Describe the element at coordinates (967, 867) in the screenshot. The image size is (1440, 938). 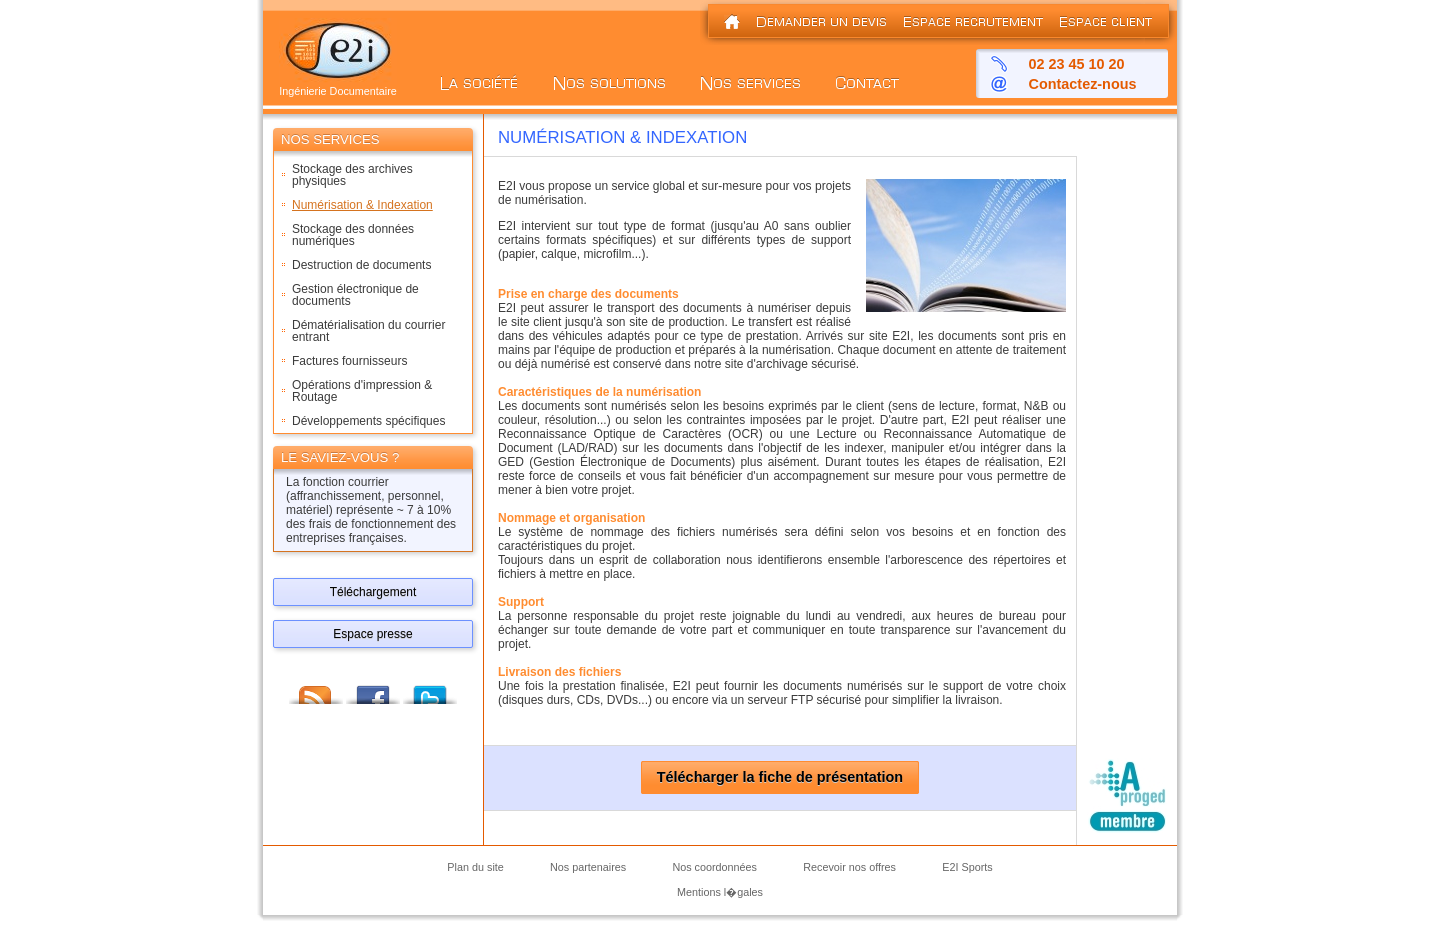
I see `E2I Sports` at that location.